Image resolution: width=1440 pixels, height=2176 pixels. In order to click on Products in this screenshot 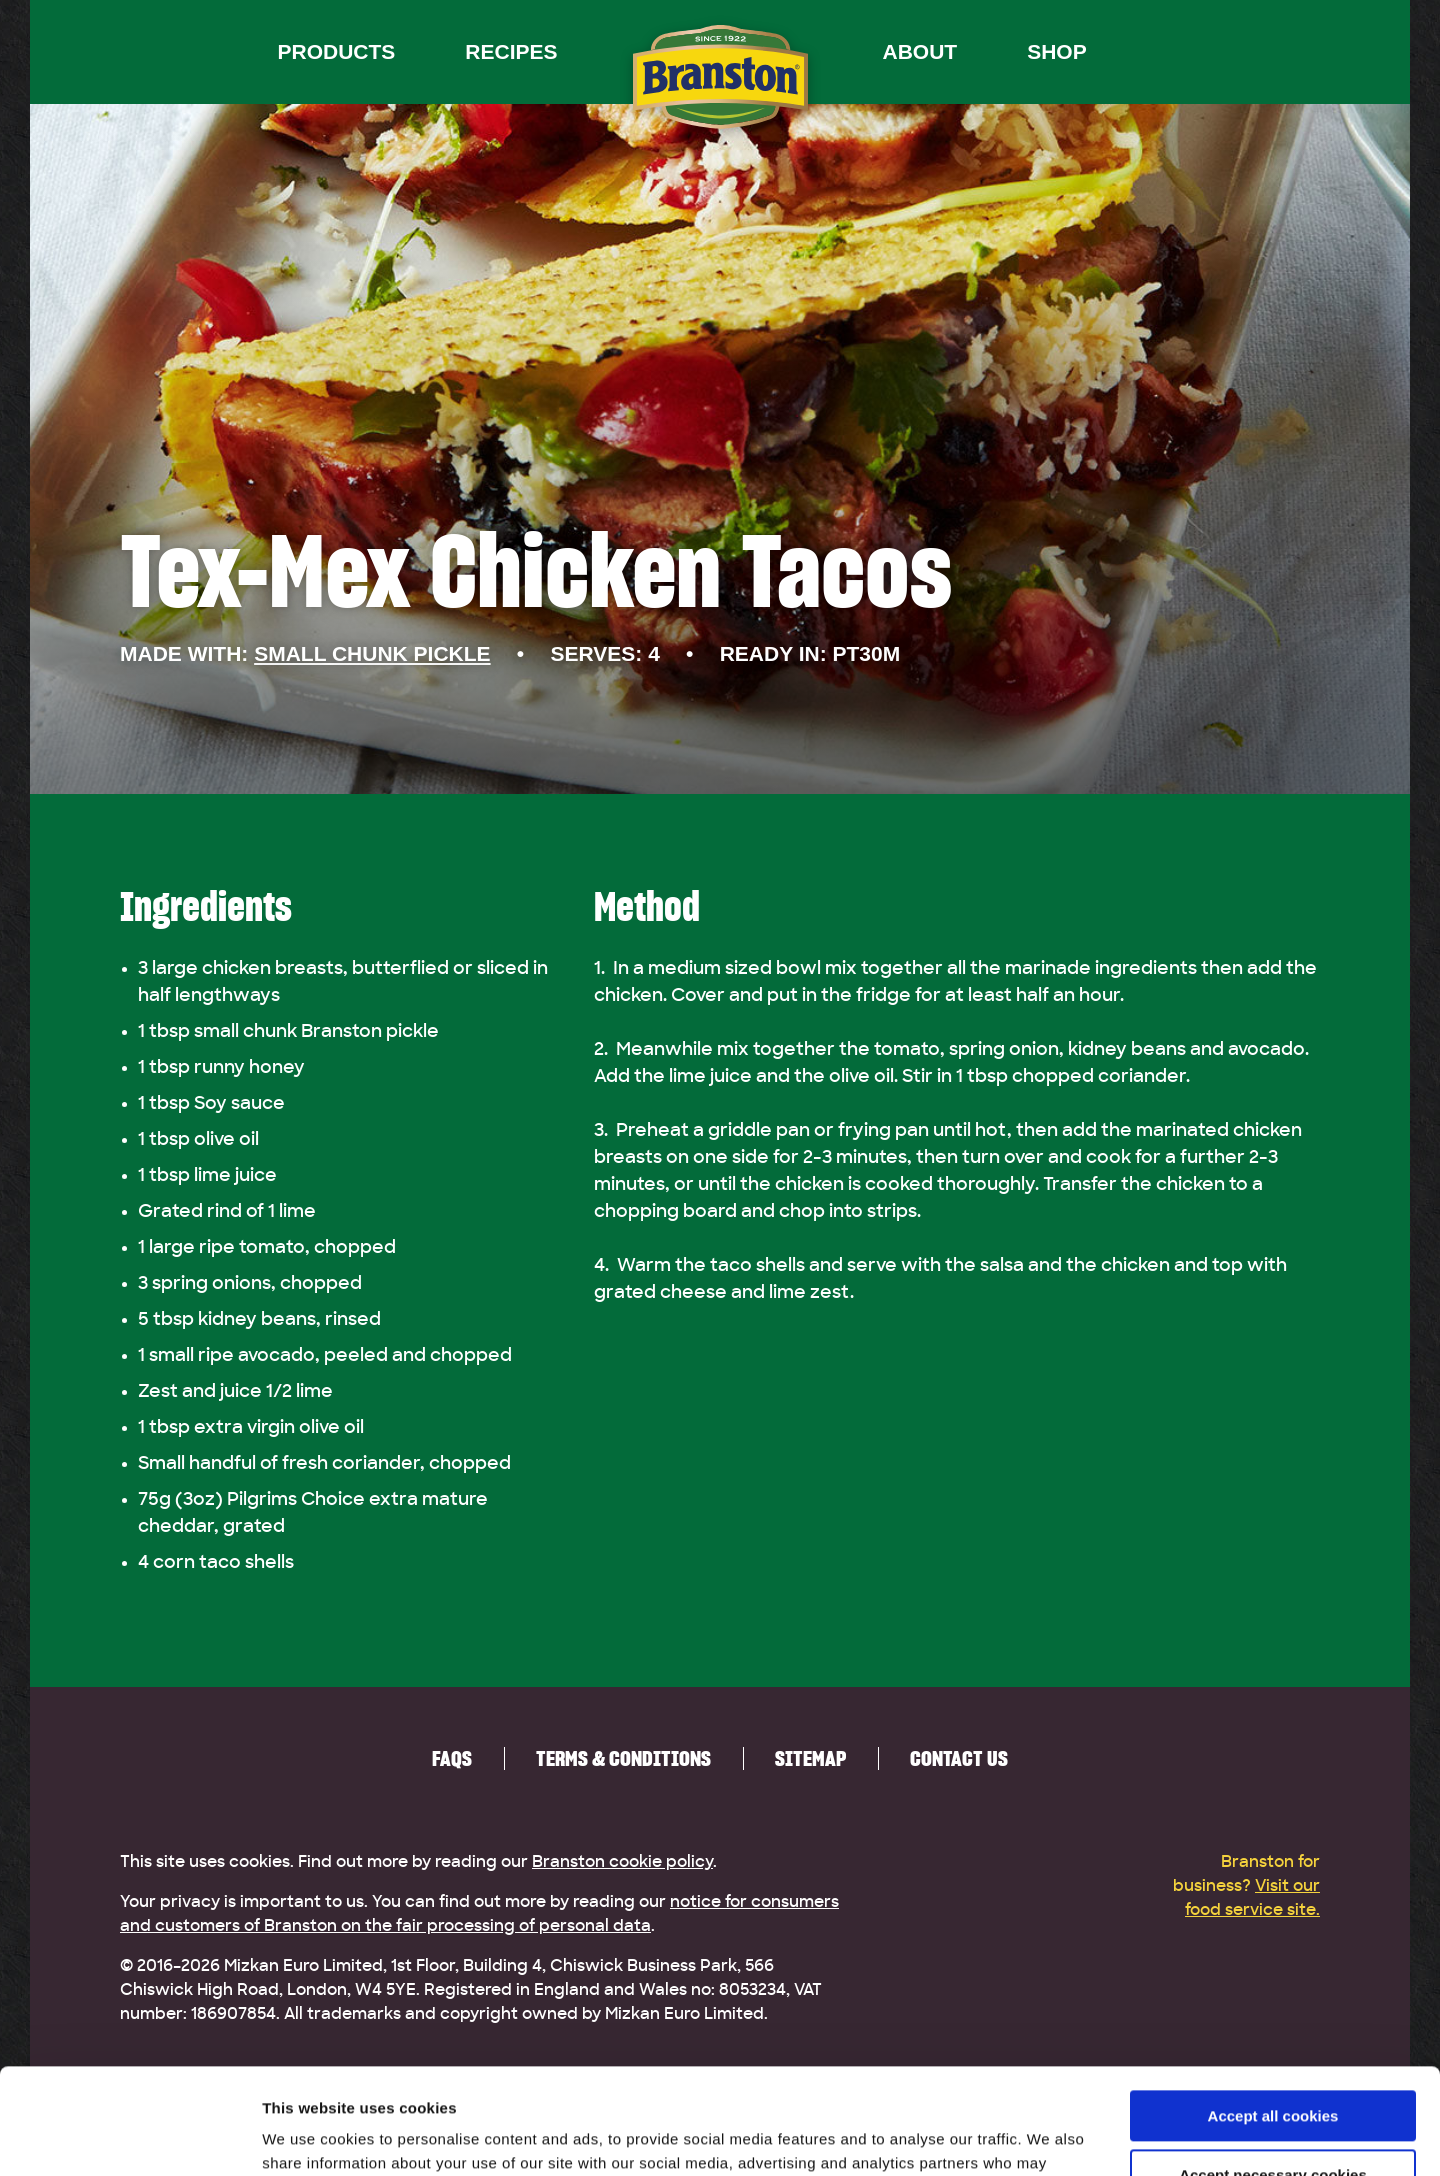, I will do `click(336, 51)`.